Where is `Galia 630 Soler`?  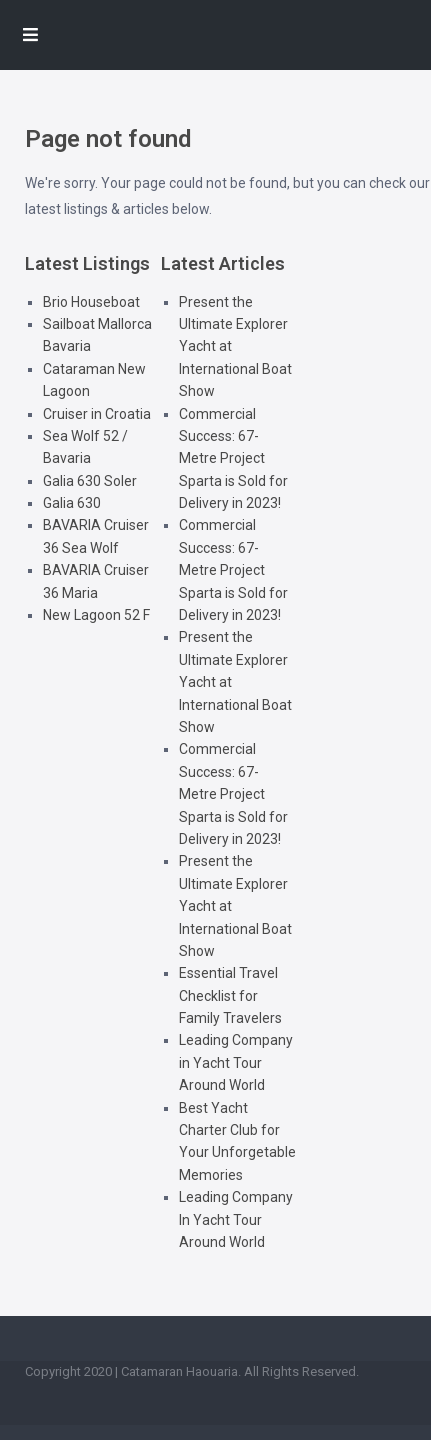
Galia 630 Soler is located at coordinates (90, 481).